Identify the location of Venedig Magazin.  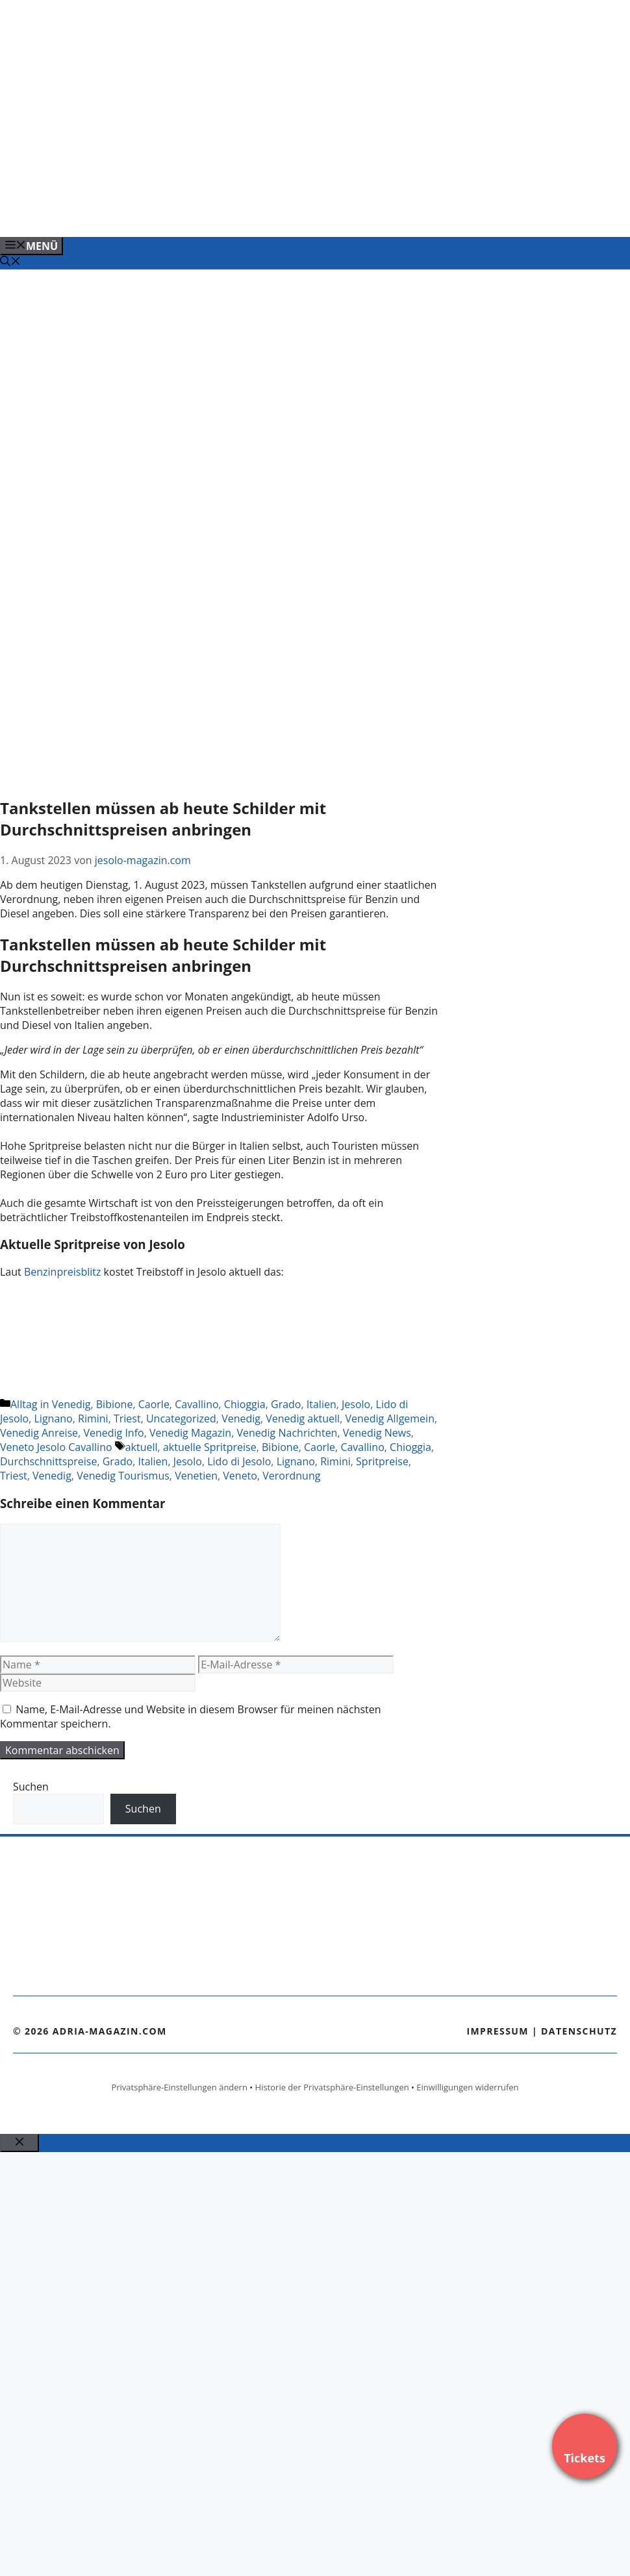
(190, 1433).